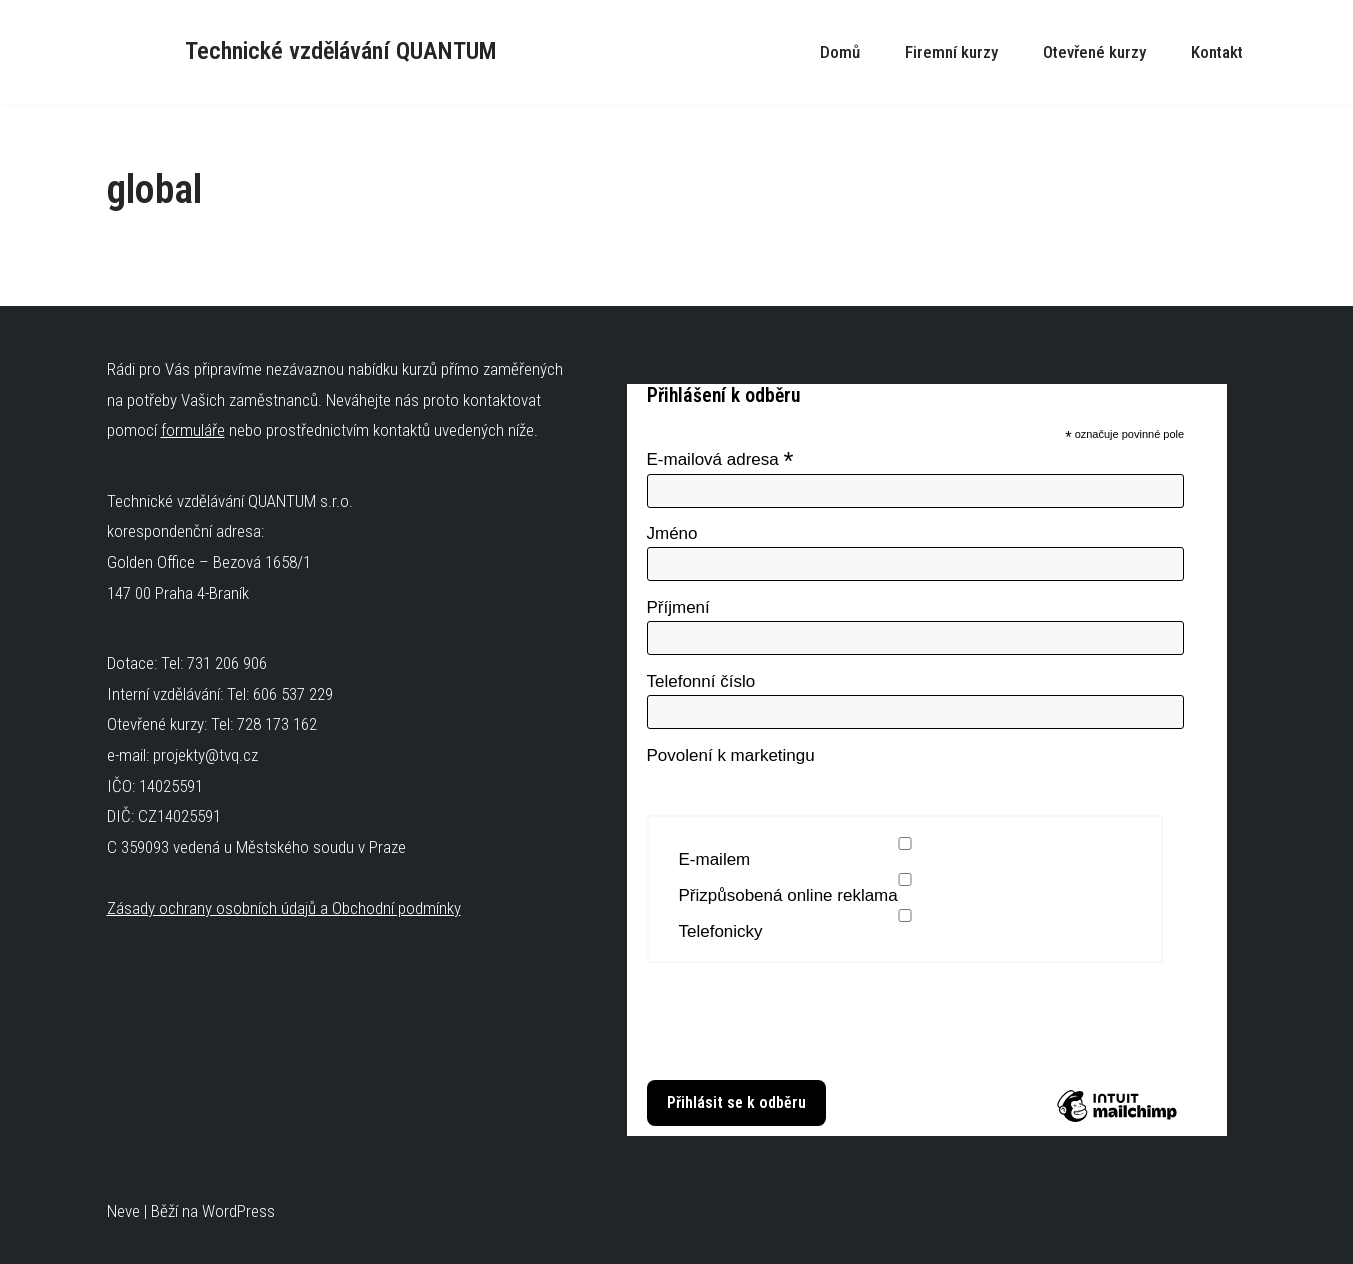  Describe the element at coordinates (284, 908) in the screenshot. I see `Zásady ochrany osobních údajů a Obchodní podmínky` at that location.